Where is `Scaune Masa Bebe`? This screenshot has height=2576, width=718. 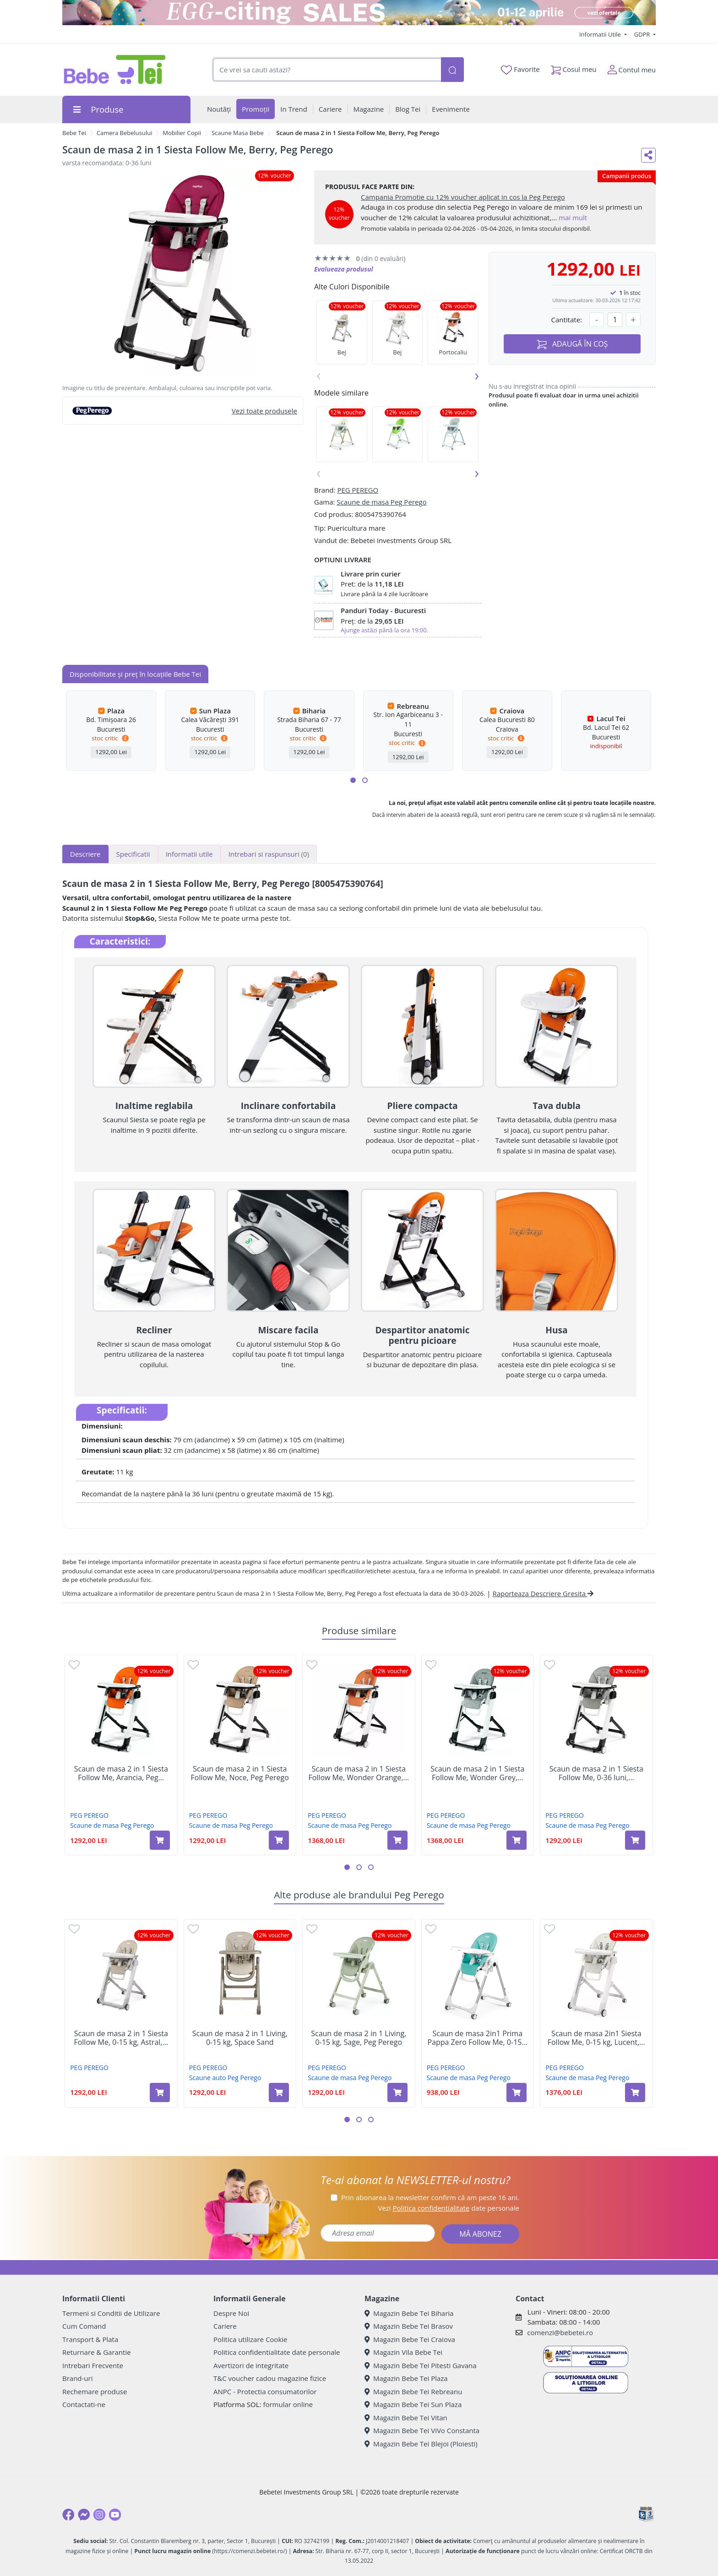
Scaune Masa Bebe is located at coordinates (238, 133).